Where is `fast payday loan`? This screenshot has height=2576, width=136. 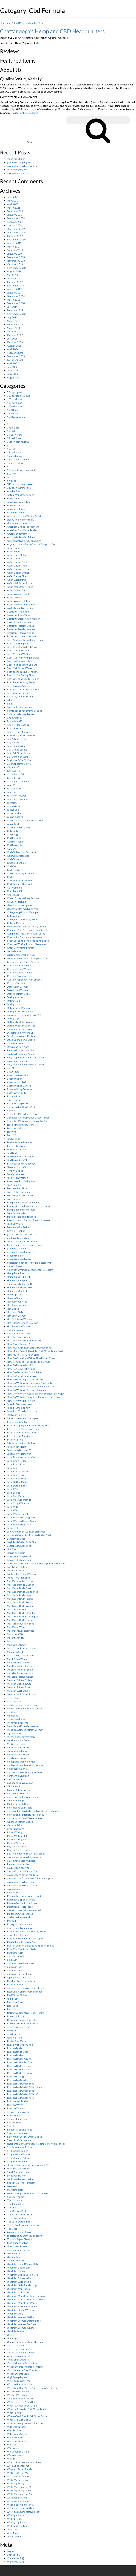
fast payday loan is located at coordinates (16, 1128).